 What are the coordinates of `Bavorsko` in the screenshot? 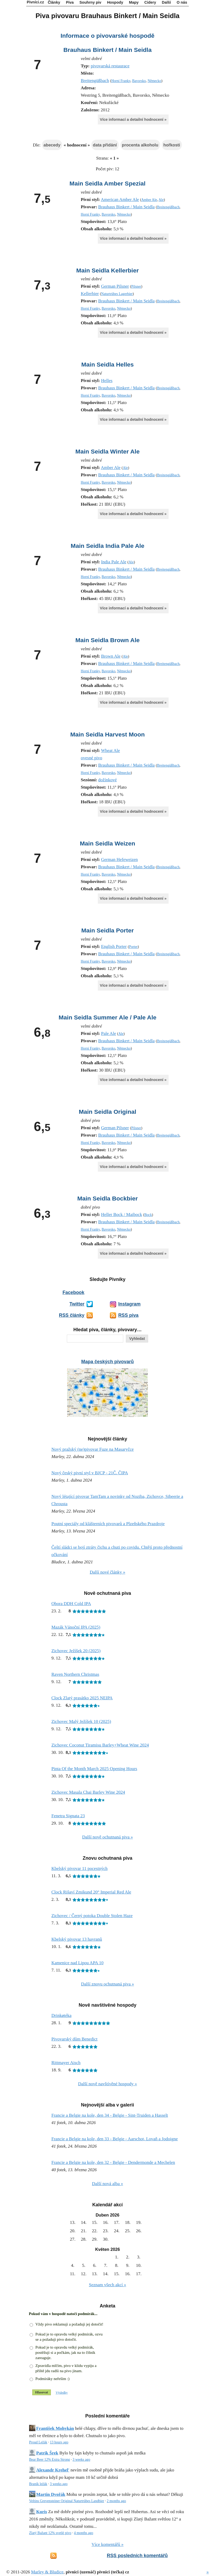 It's located at (139, 81).